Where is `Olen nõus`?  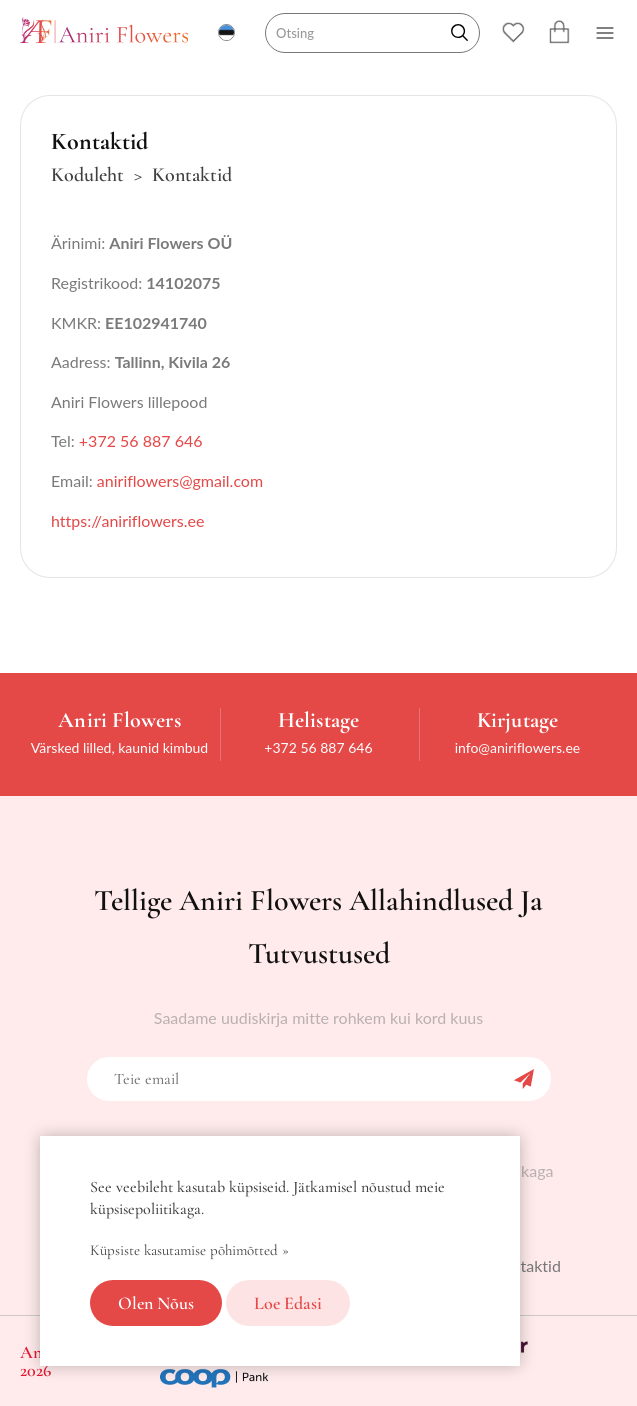 Olen nõus is located at coordinates (156, 1303).